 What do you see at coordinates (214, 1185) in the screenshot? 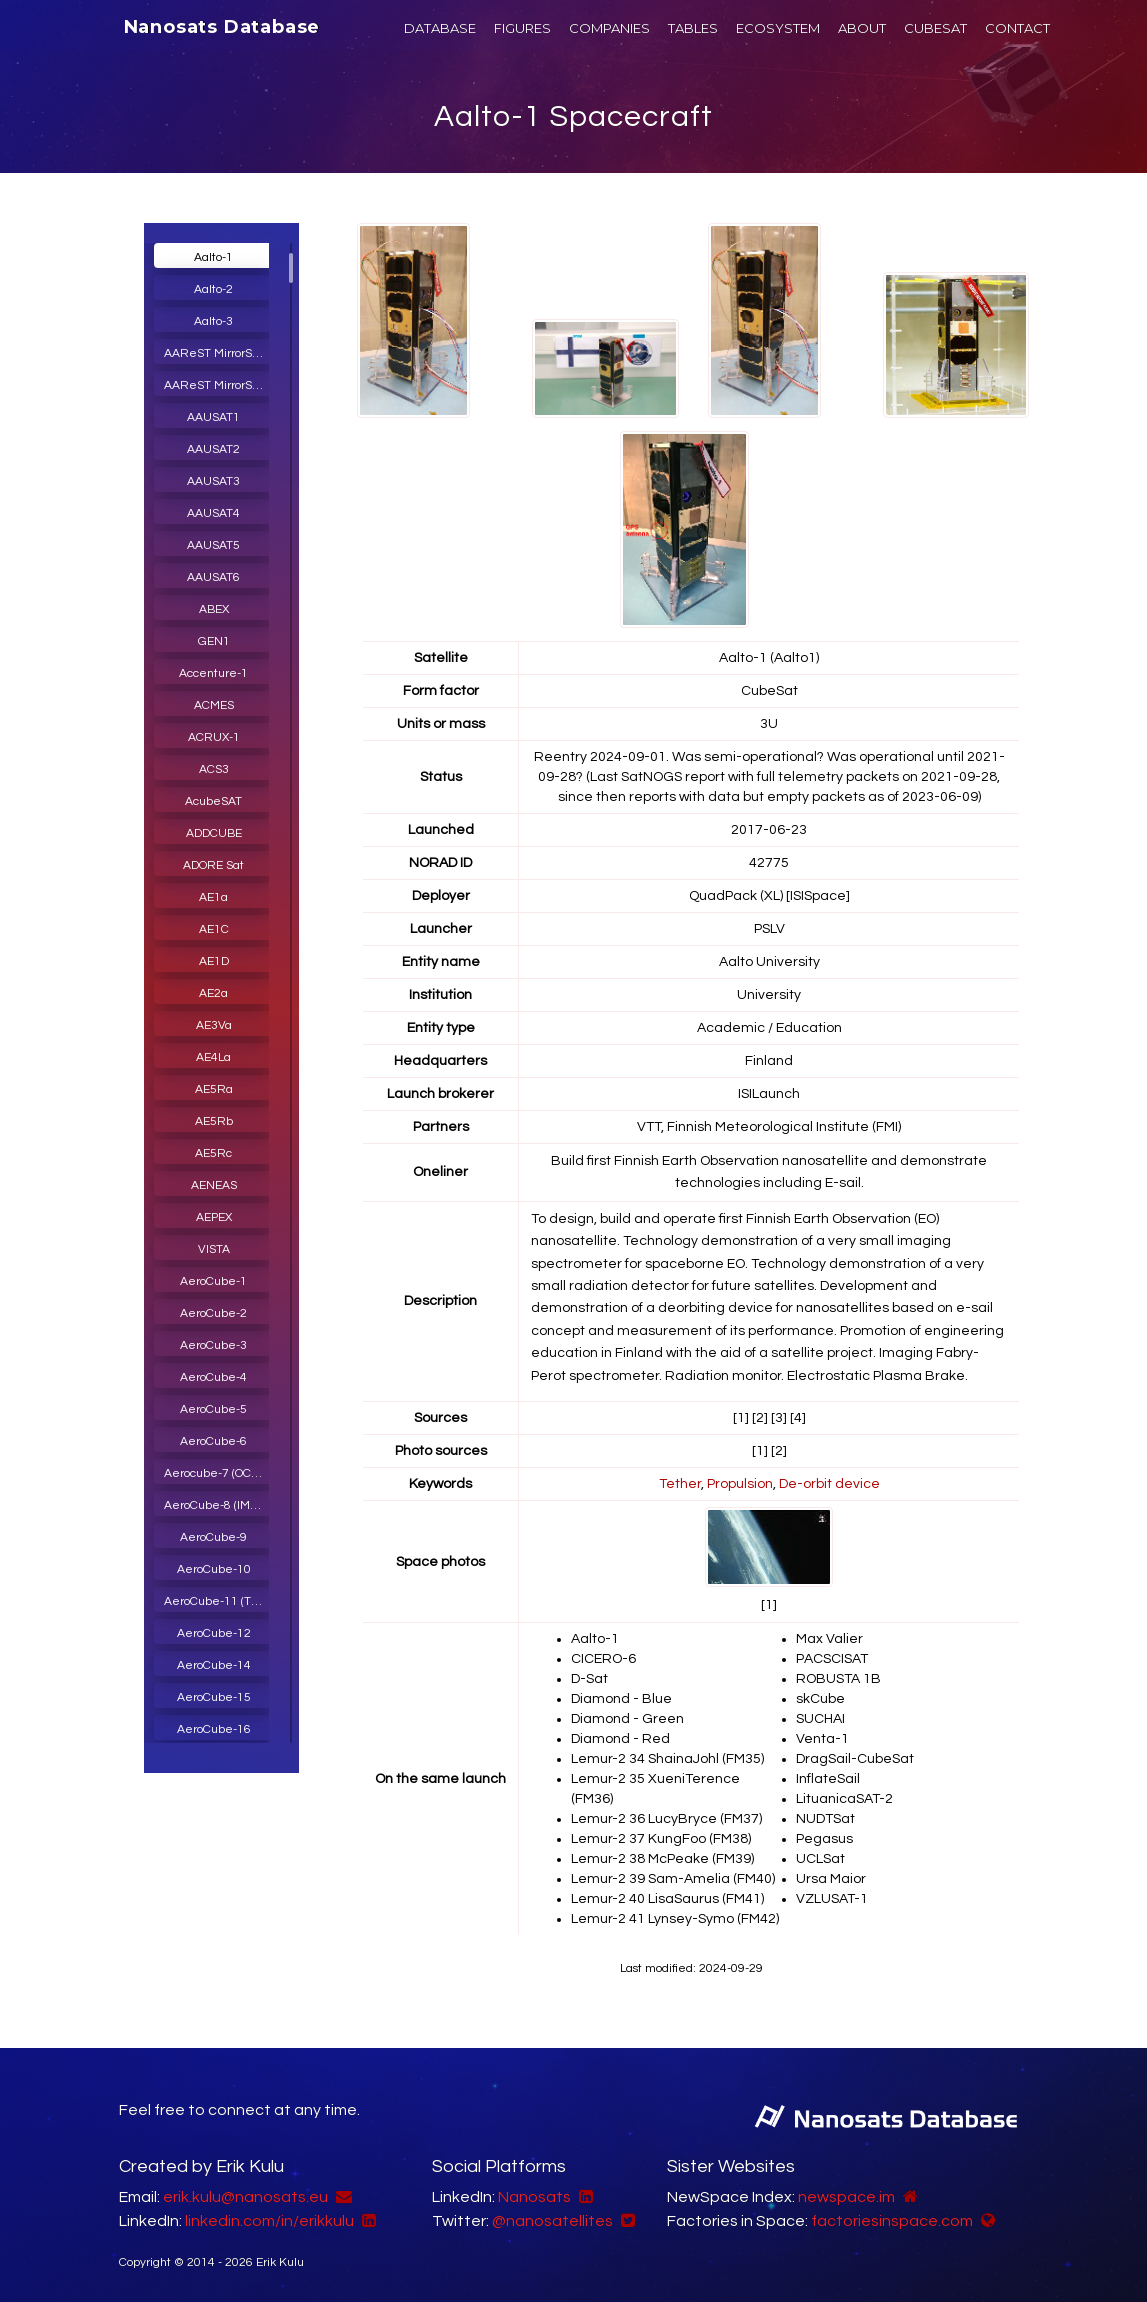
I see `AENEAS` at bounding box center [214, 1185].